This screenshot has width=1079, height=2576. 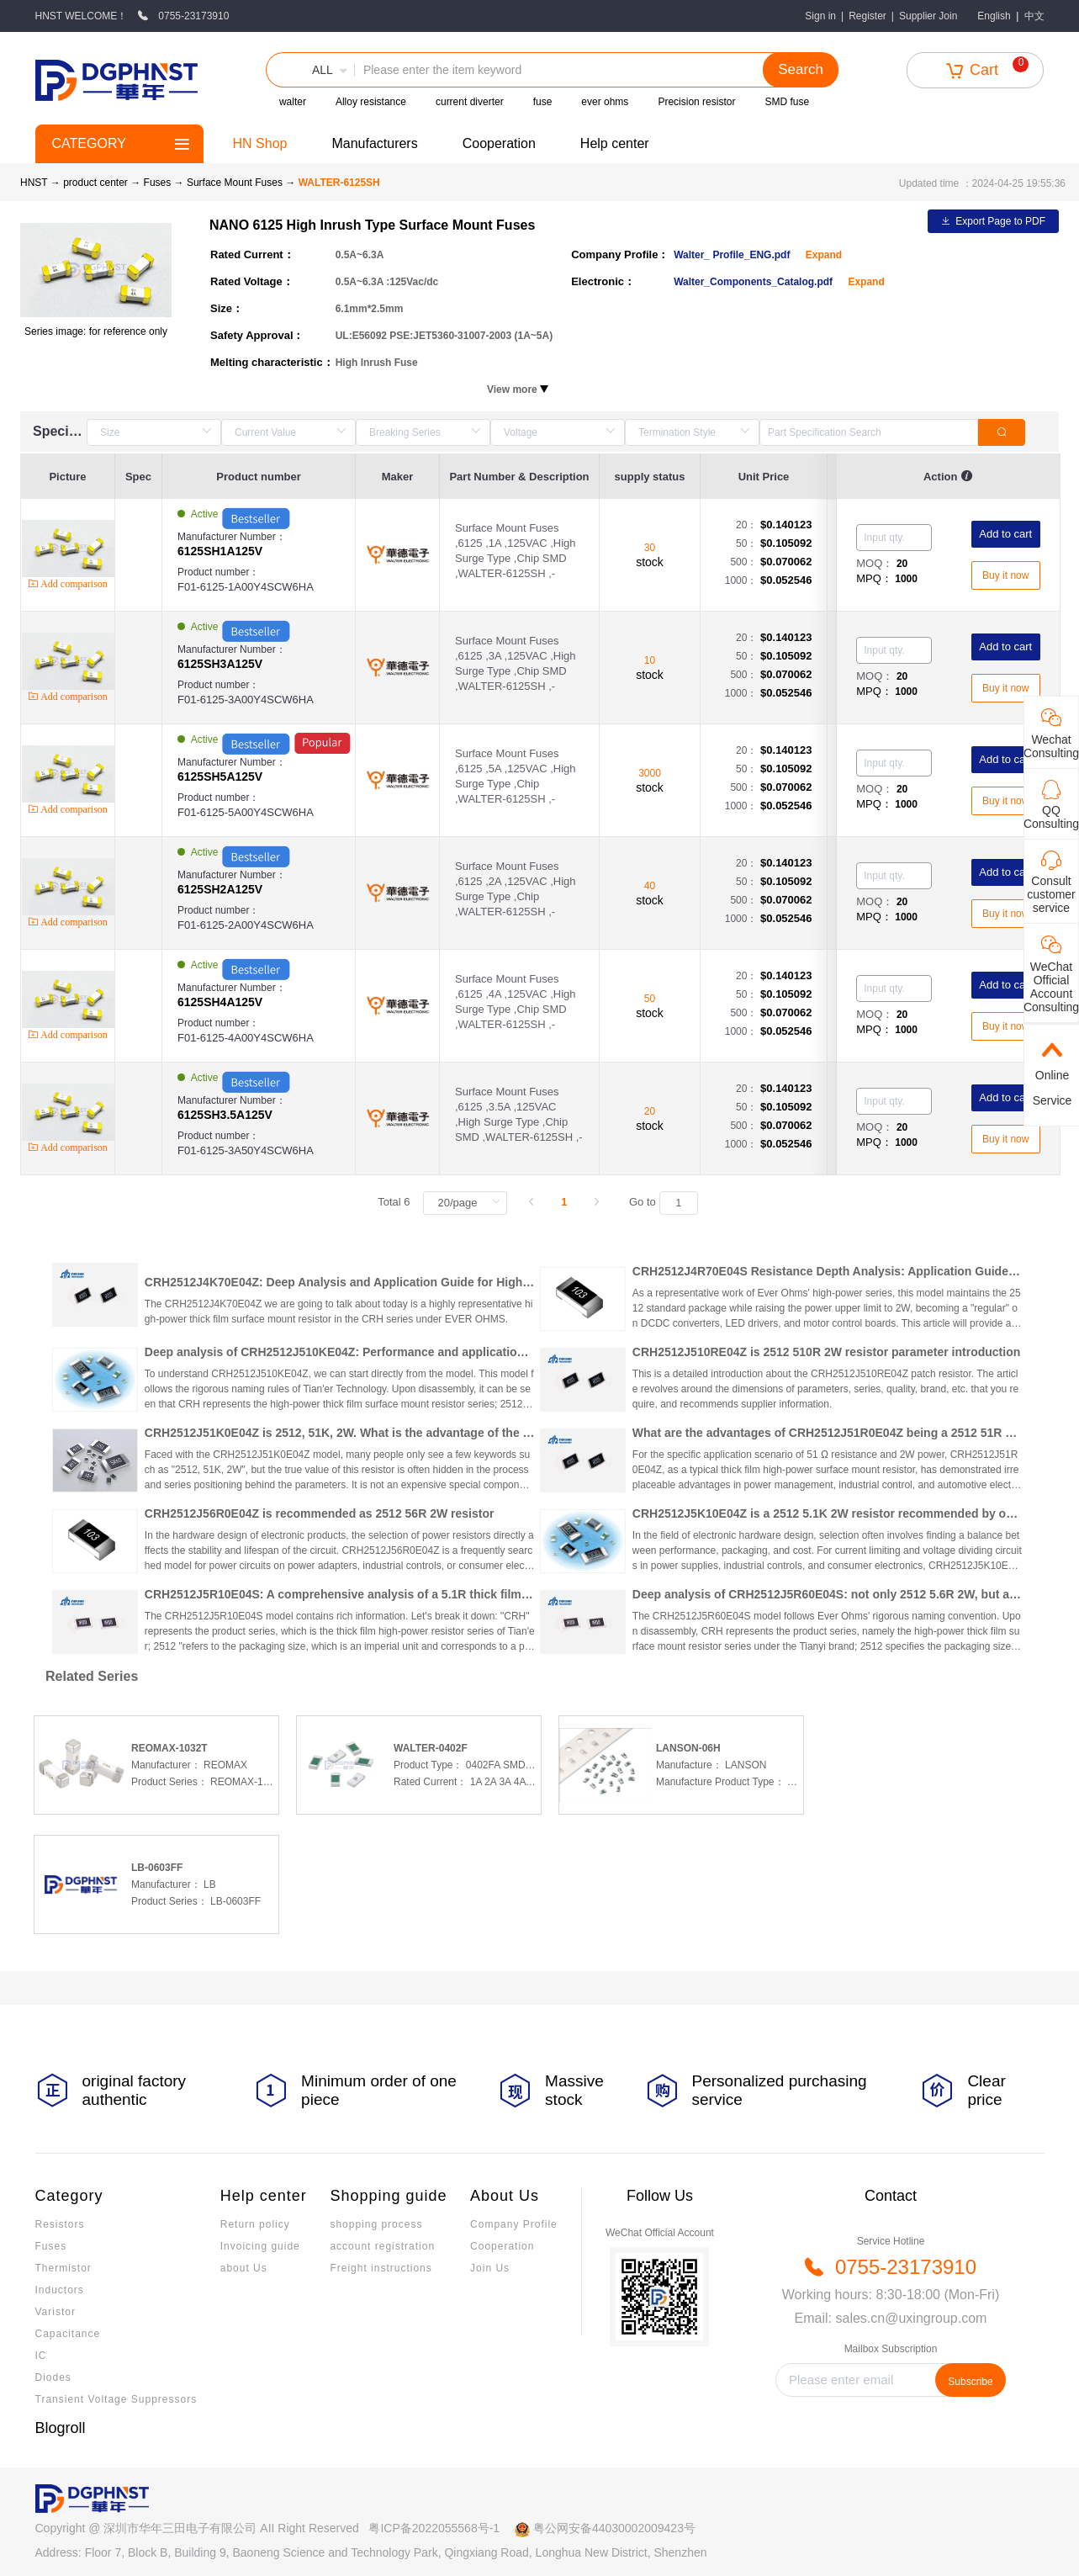 I want to click on shopping process, so click(x=376, y=2224).